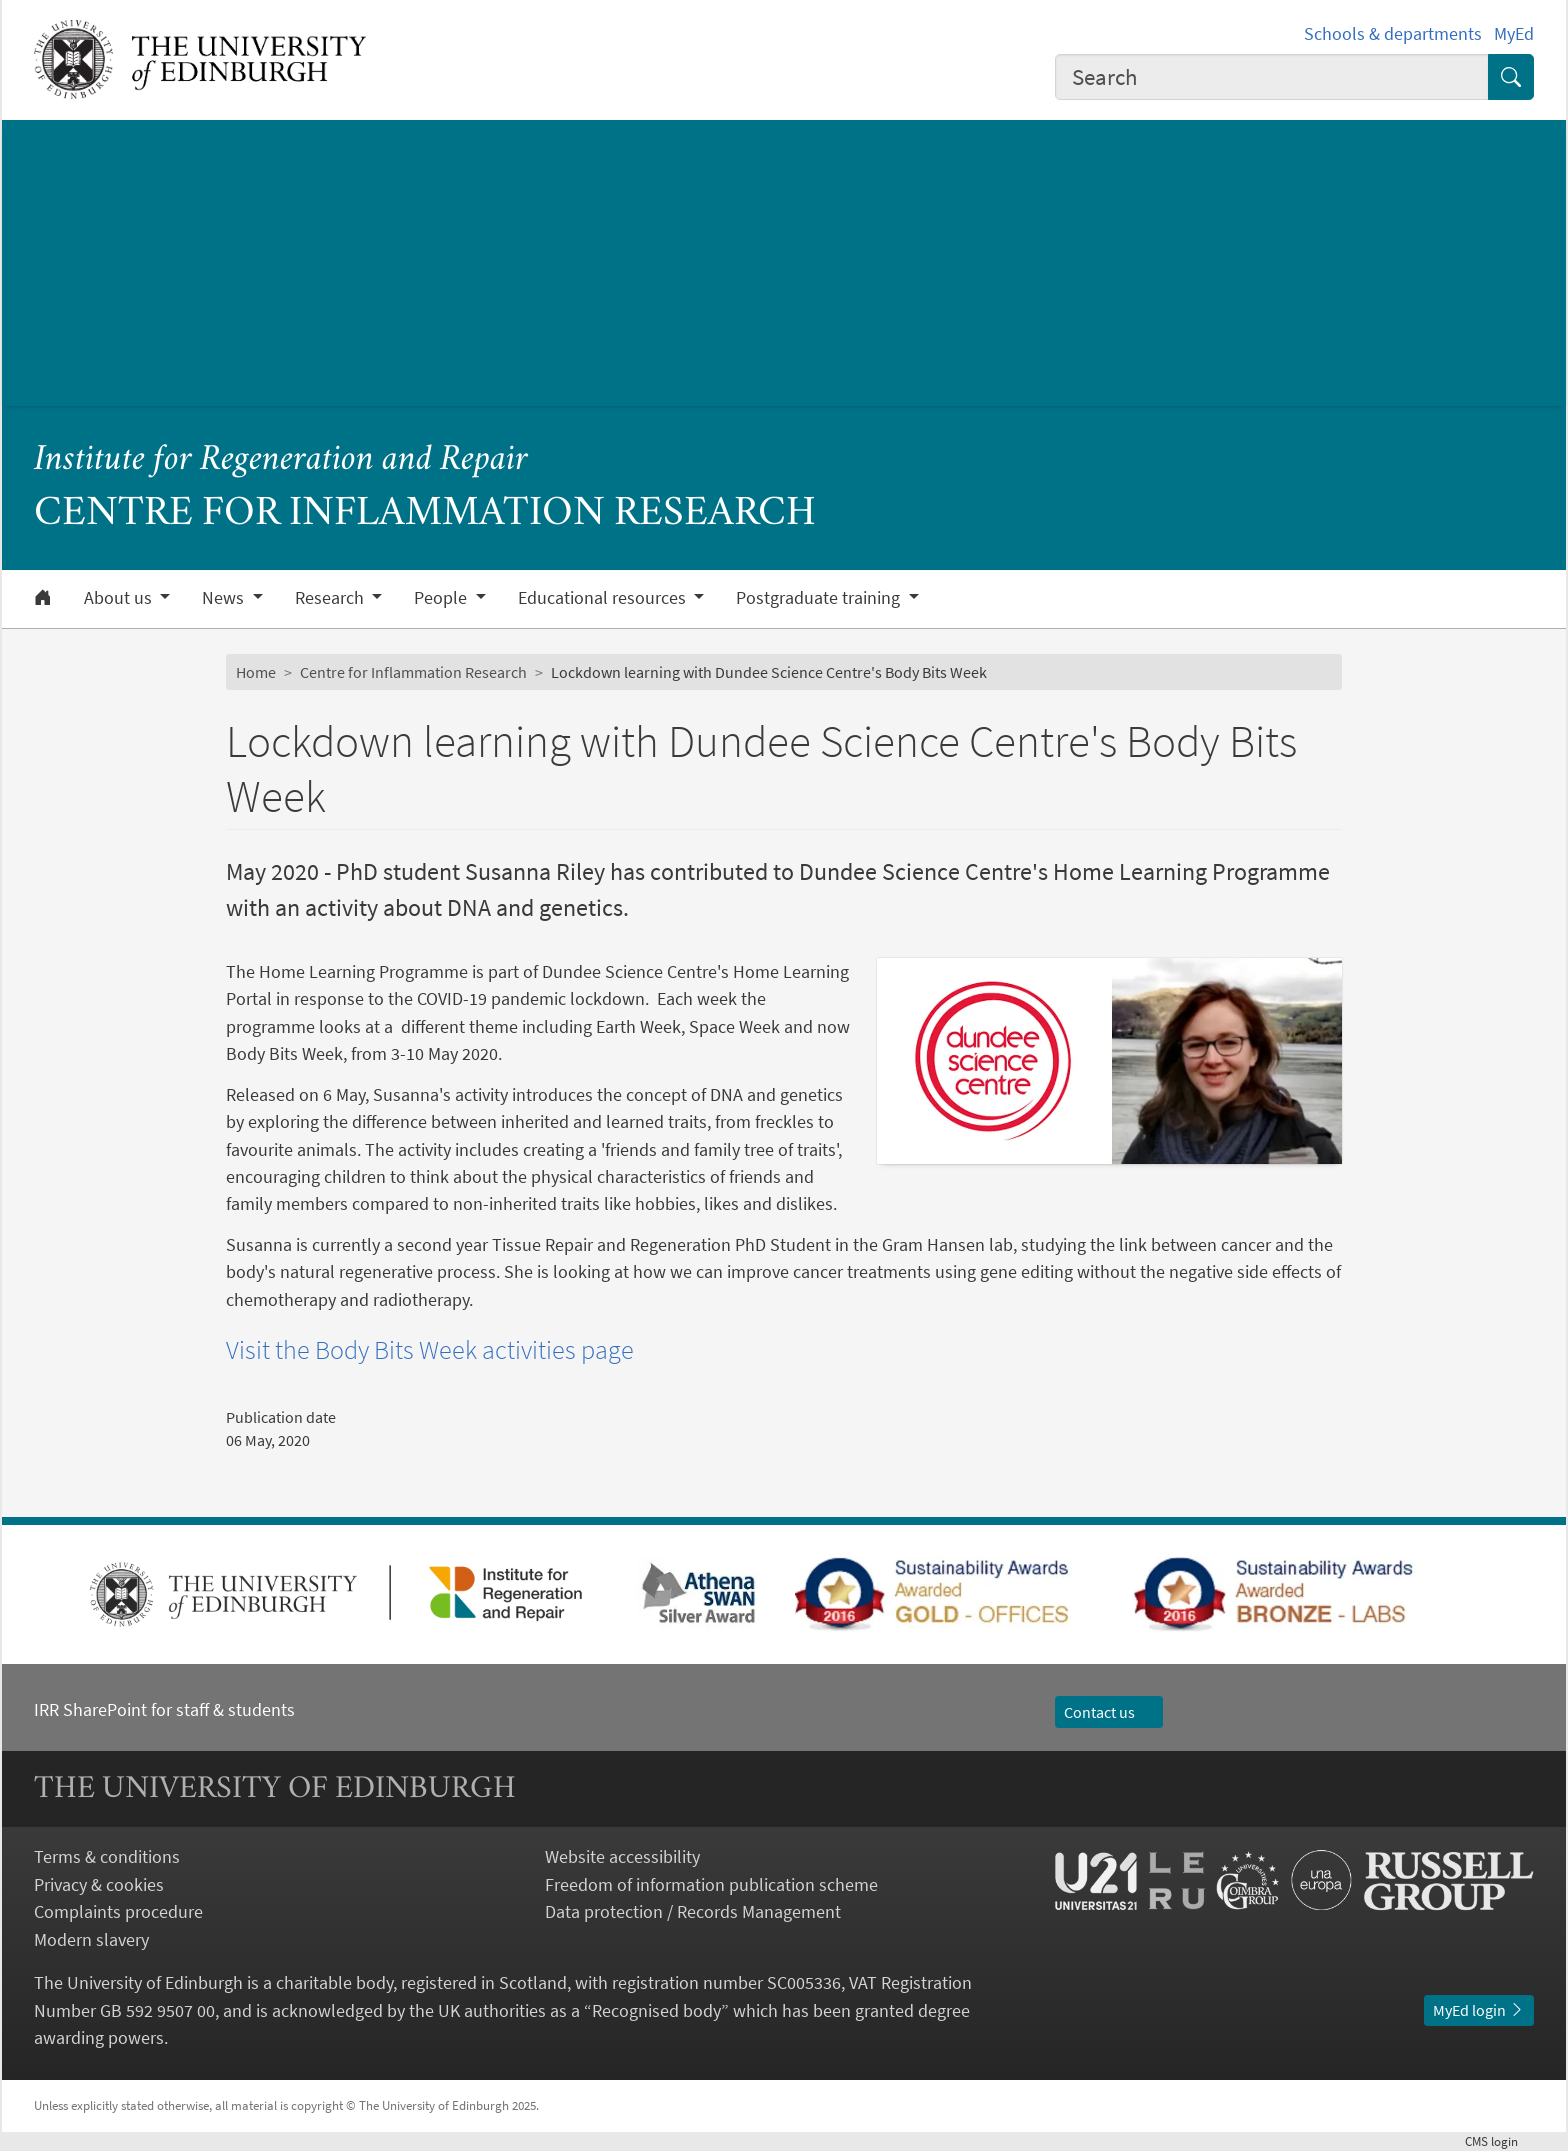 This screenshot has width=1568, height=2151. What do you see at coordinates (656, 2010) in the screenshot?
I see `Recognised body` at bounding box center [656, 2010].